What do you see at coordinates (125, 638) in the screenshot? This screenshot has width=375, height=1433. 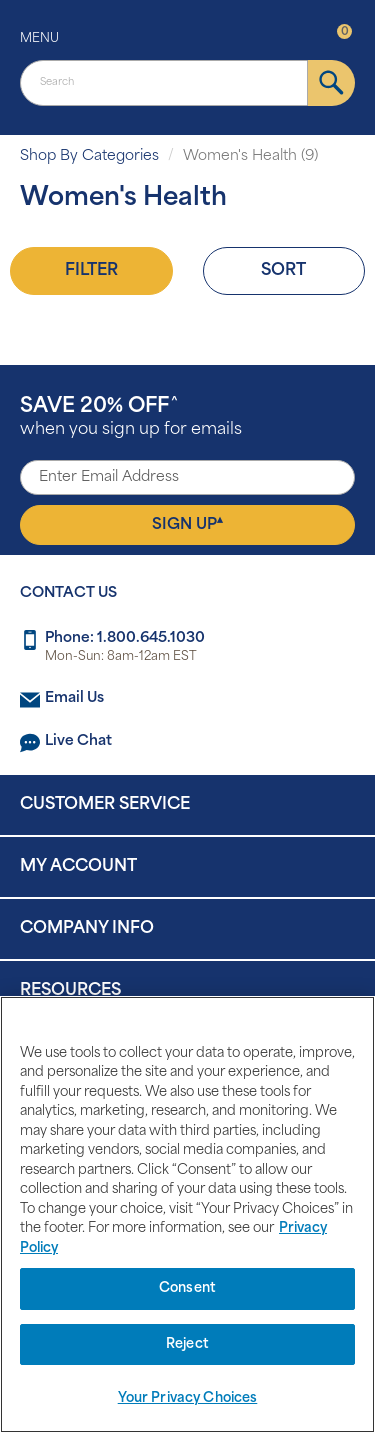 I see `Phone: 1.800.645.1030` at bounding box center [125, 638].